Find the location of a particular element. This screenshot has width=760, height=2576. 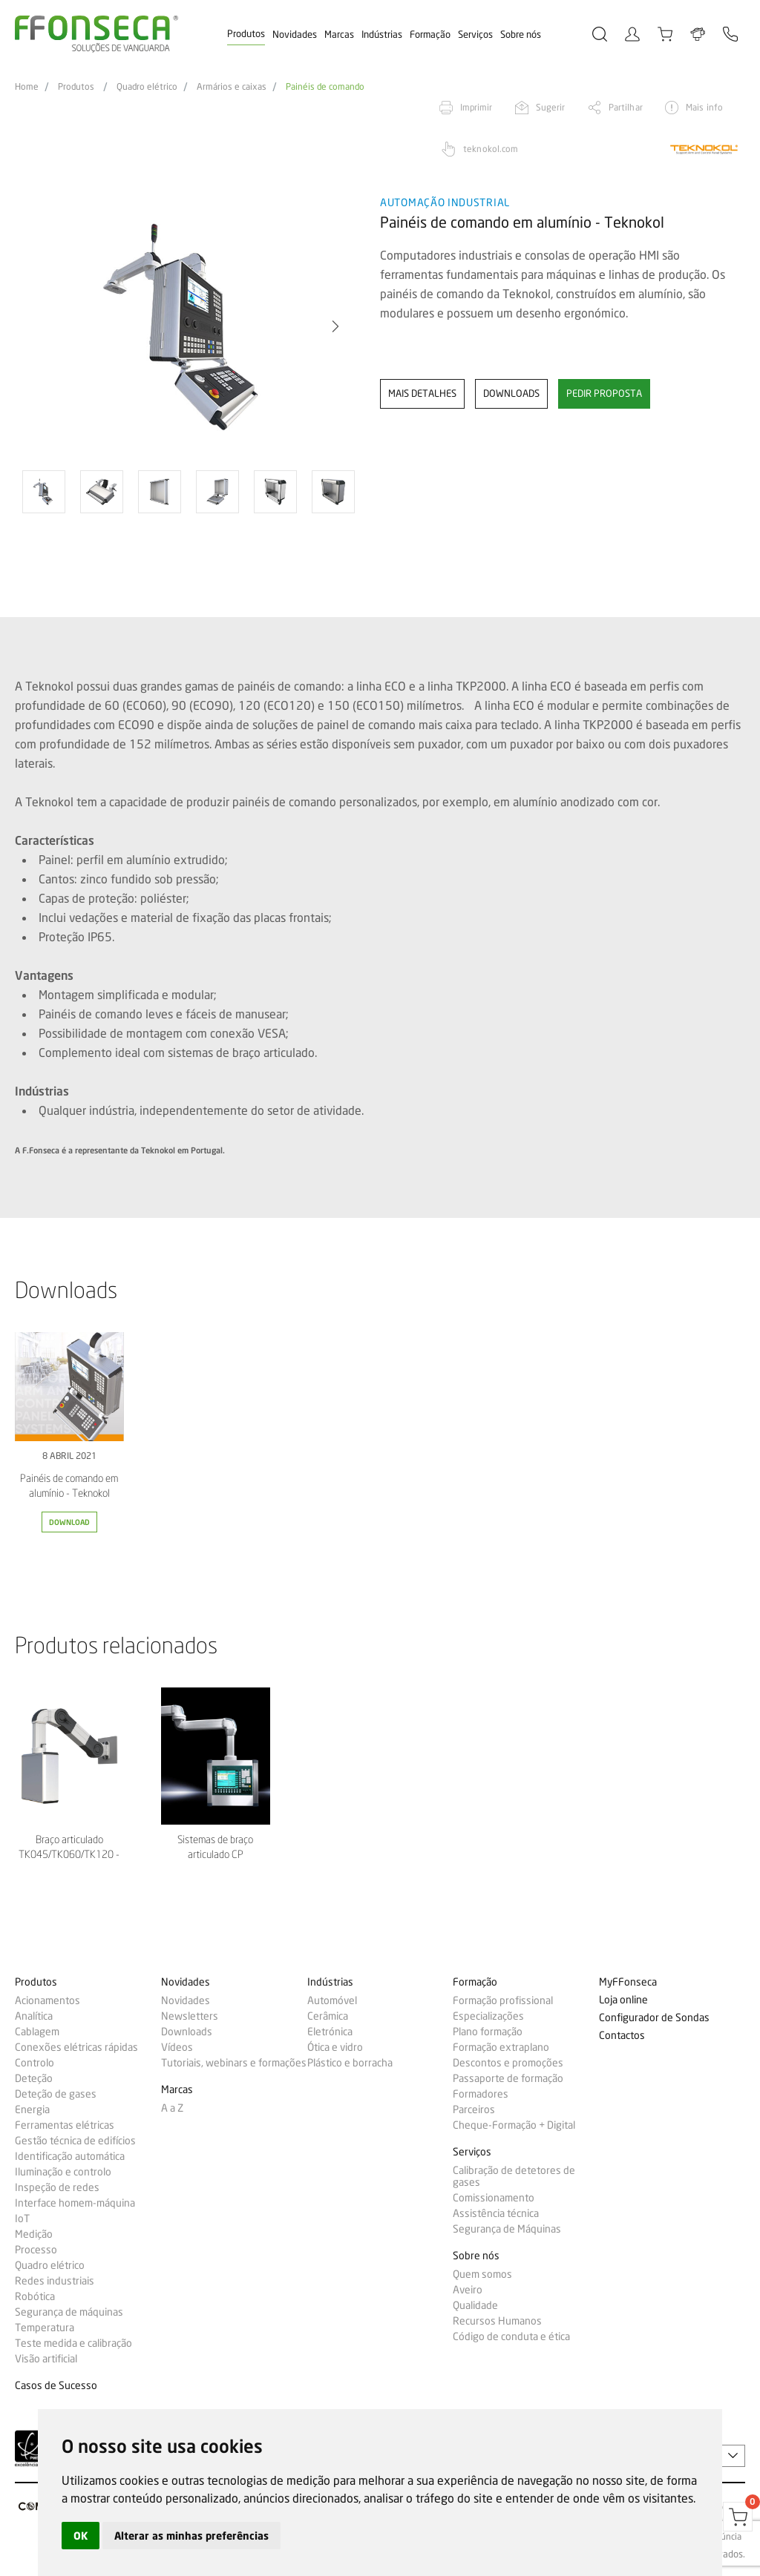

Segurança de Máquinas is located at coordinates (507, 2229).